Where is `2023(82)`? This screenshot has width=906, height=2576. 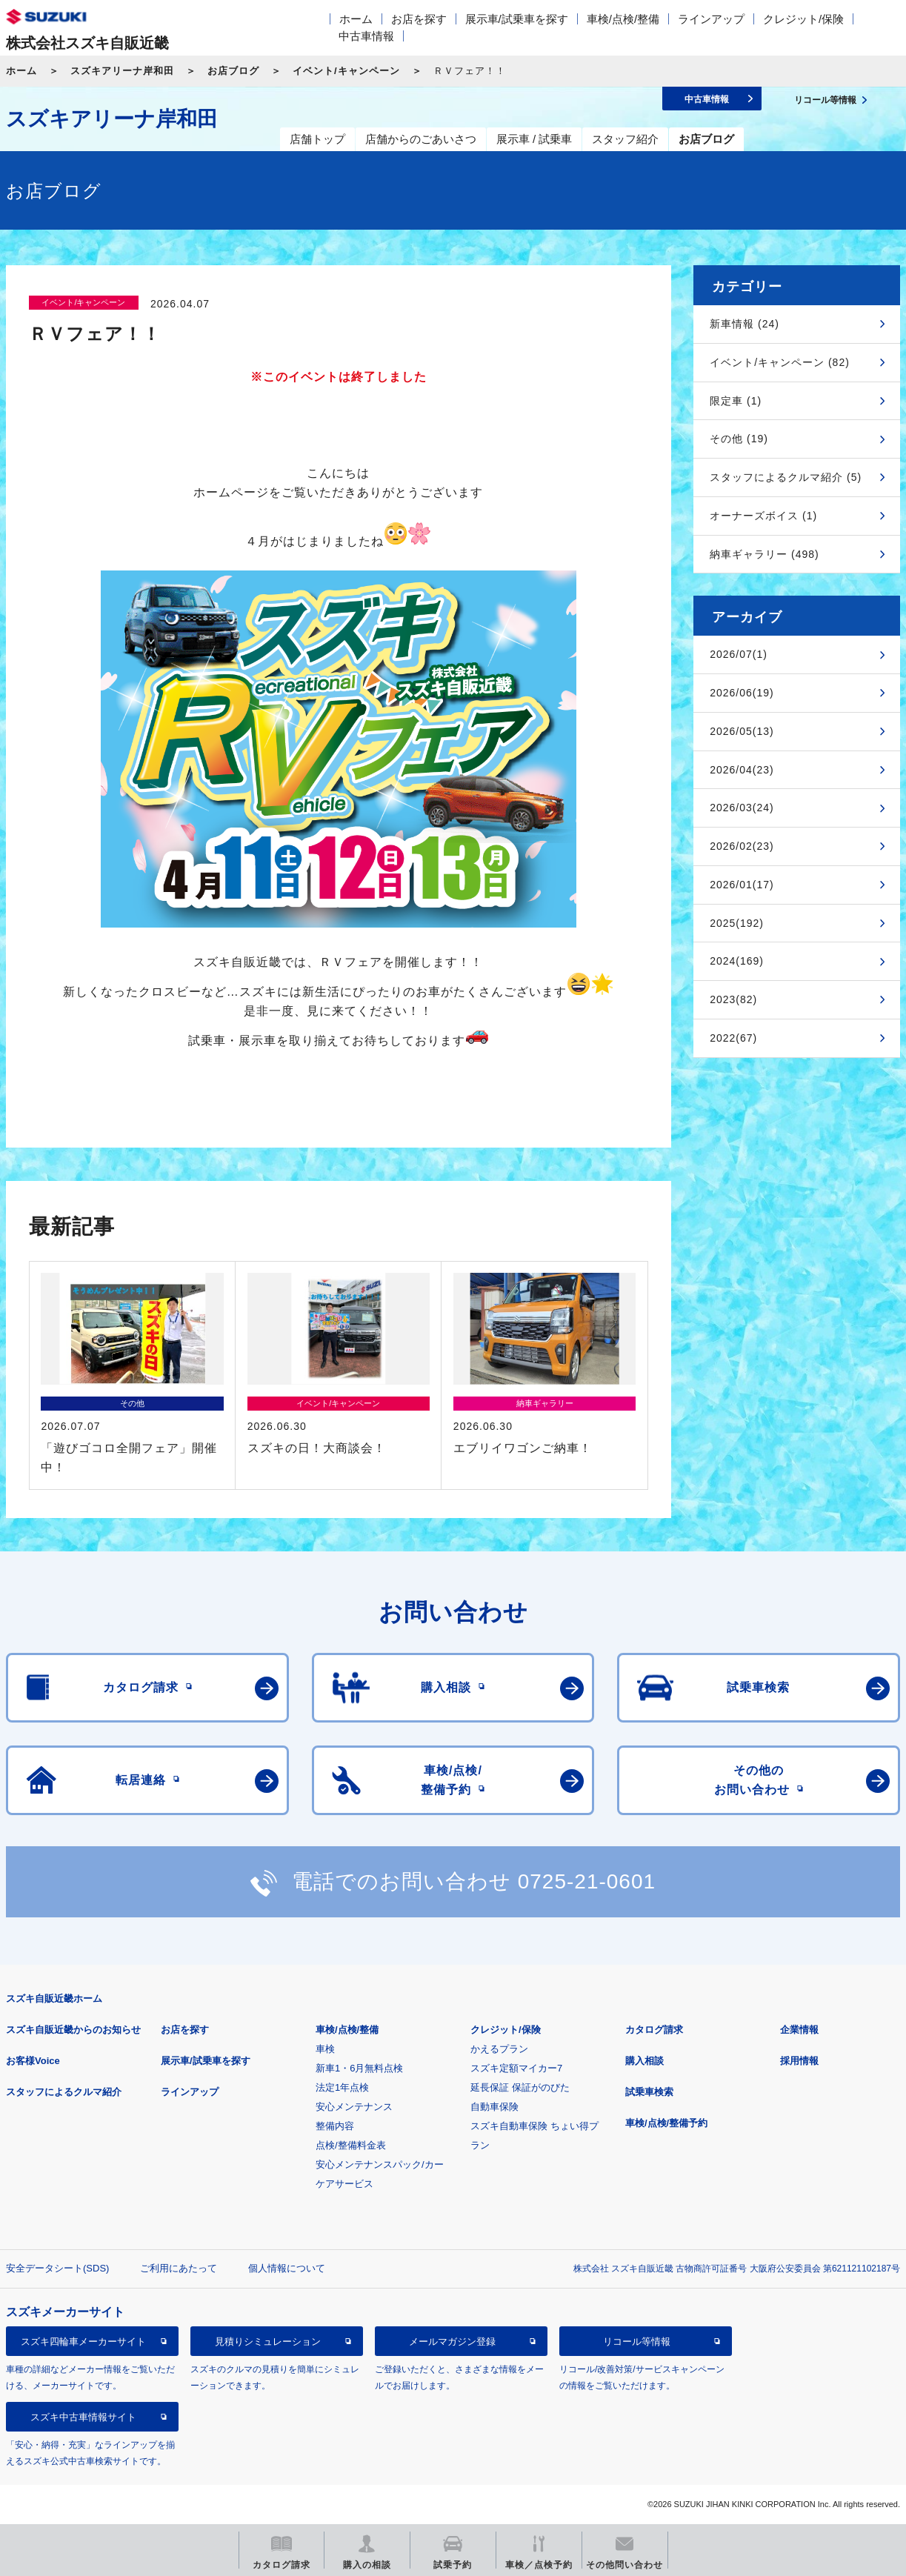
2023(82) is located at coordinates (733, 999).